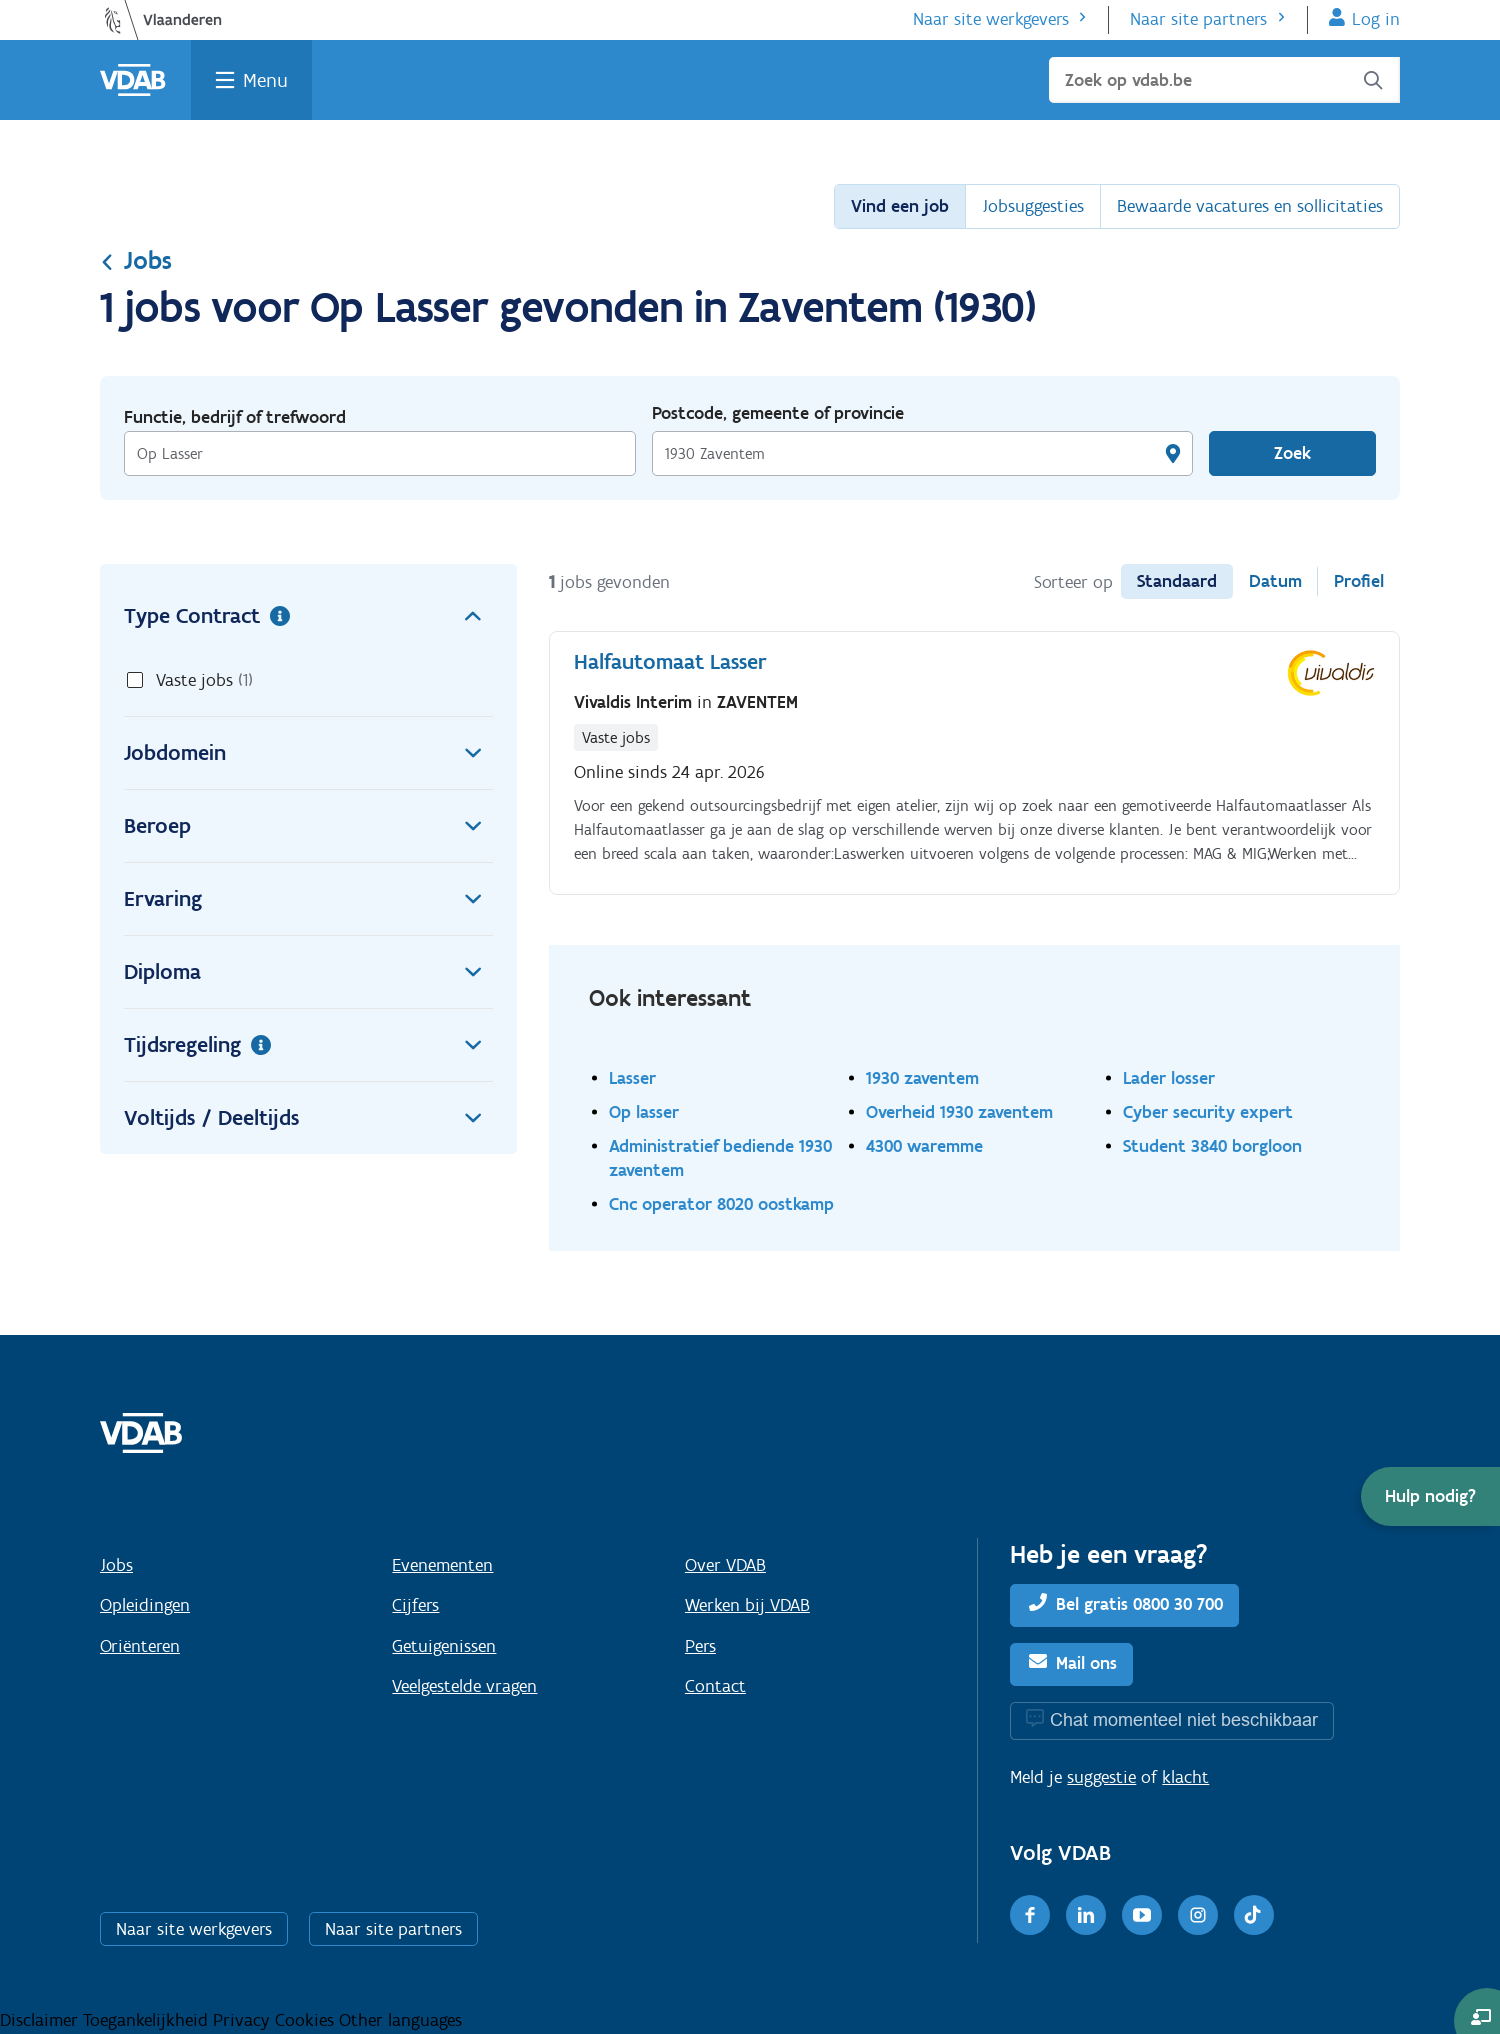  Describe the element at coordinates (307, 2020) in the screenshot. I see `Cookies` at that location.